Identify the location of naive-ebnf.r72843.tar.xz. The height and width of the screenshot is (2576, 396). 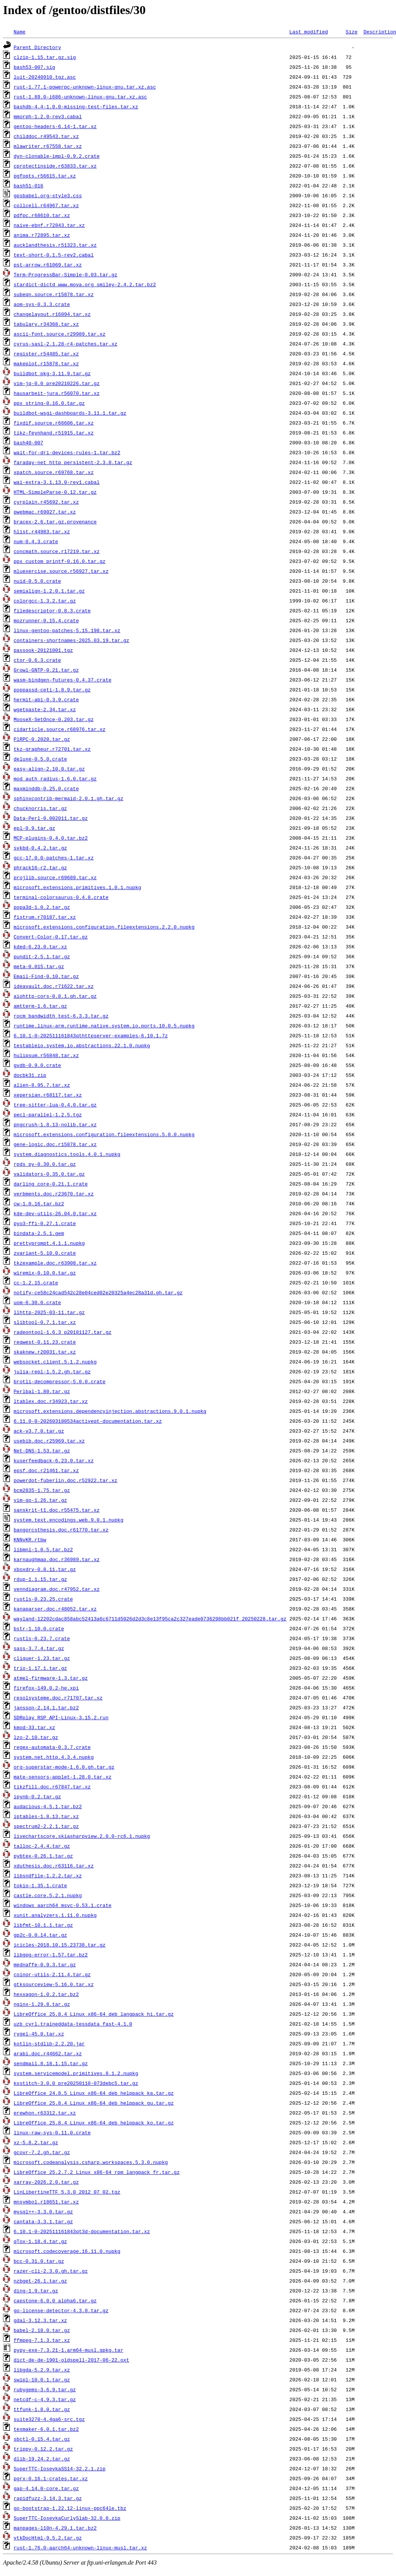
(49, 225).